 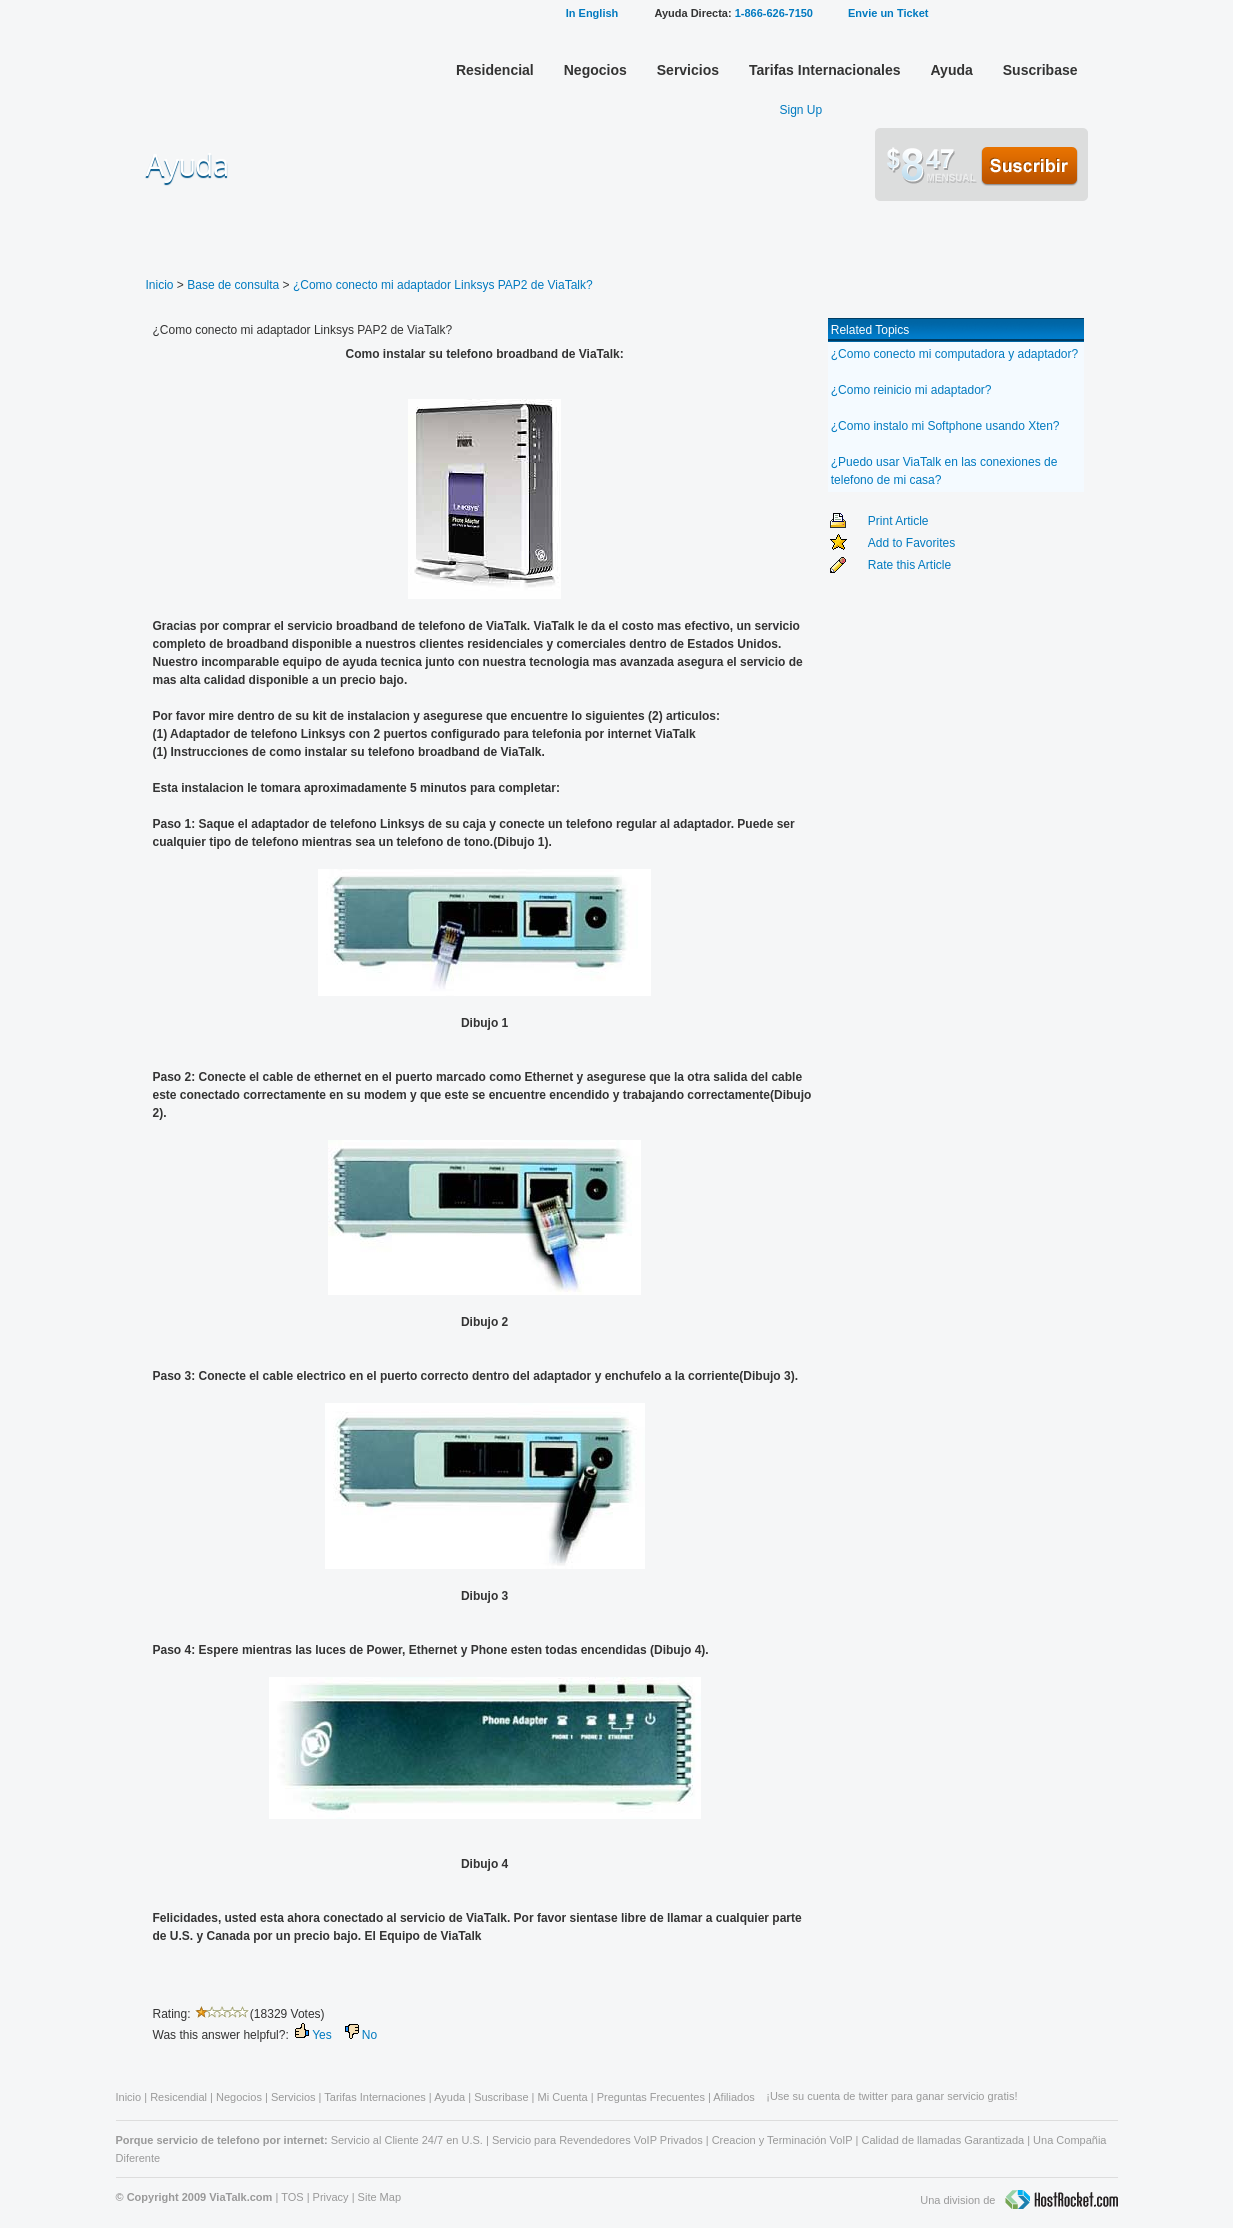 What do you see at coordinates (774, 13) in the screenshot?
I see `1-866-626-7150` at bounding box center [774, 13].